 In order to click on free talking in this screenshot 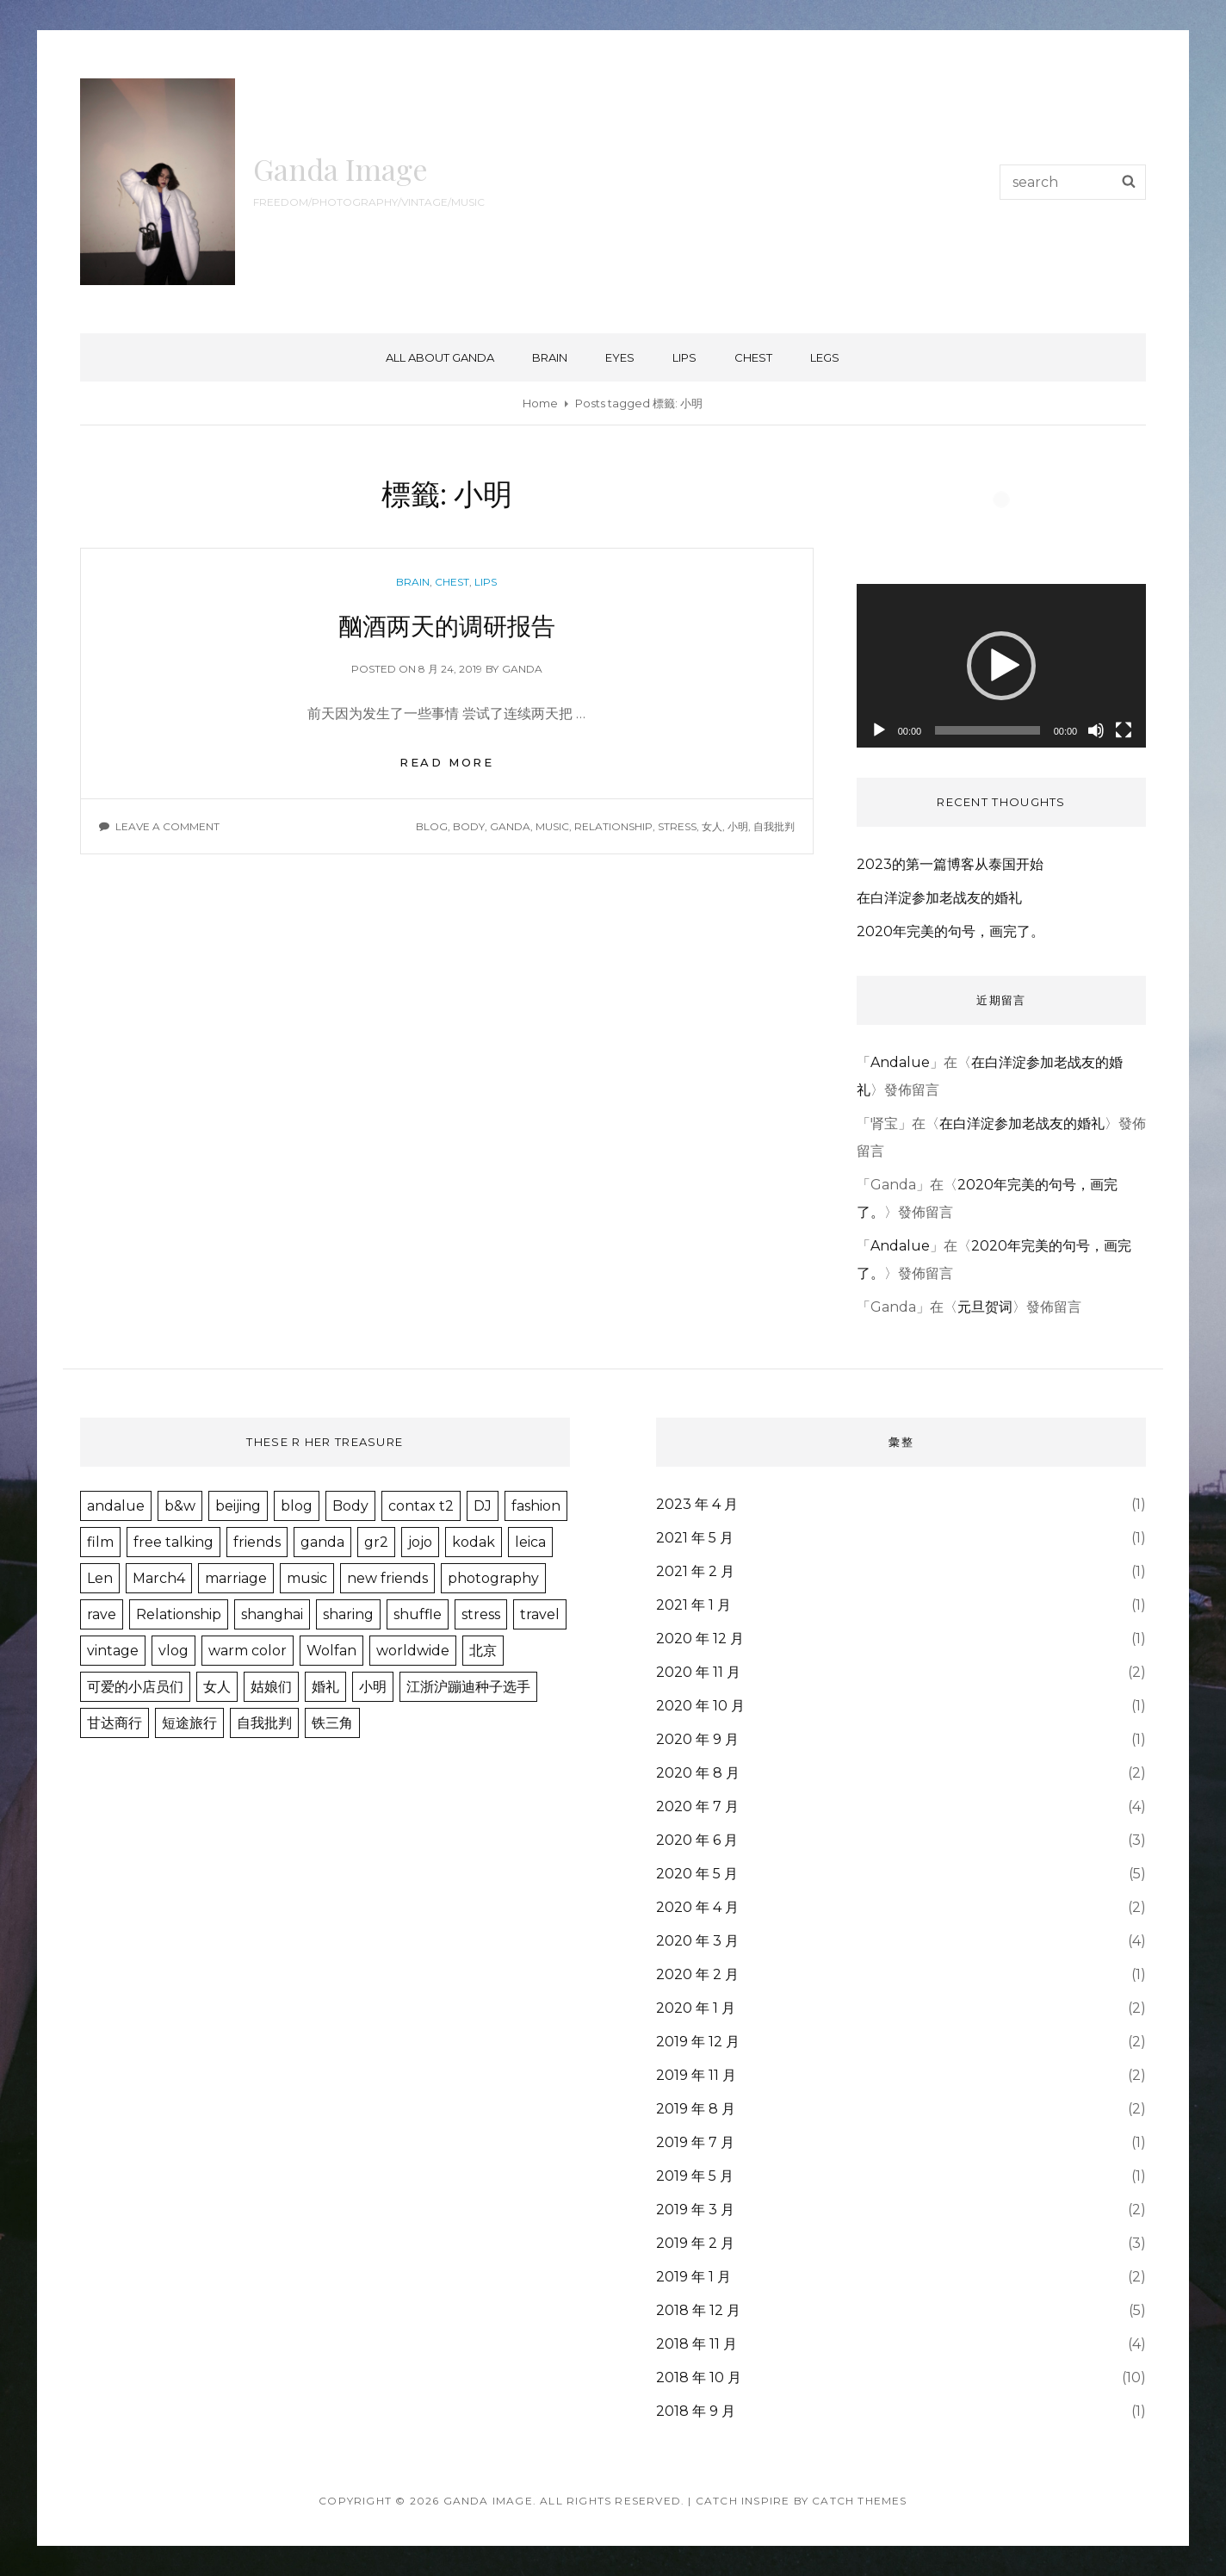, I will do `click(173, 1542)`.